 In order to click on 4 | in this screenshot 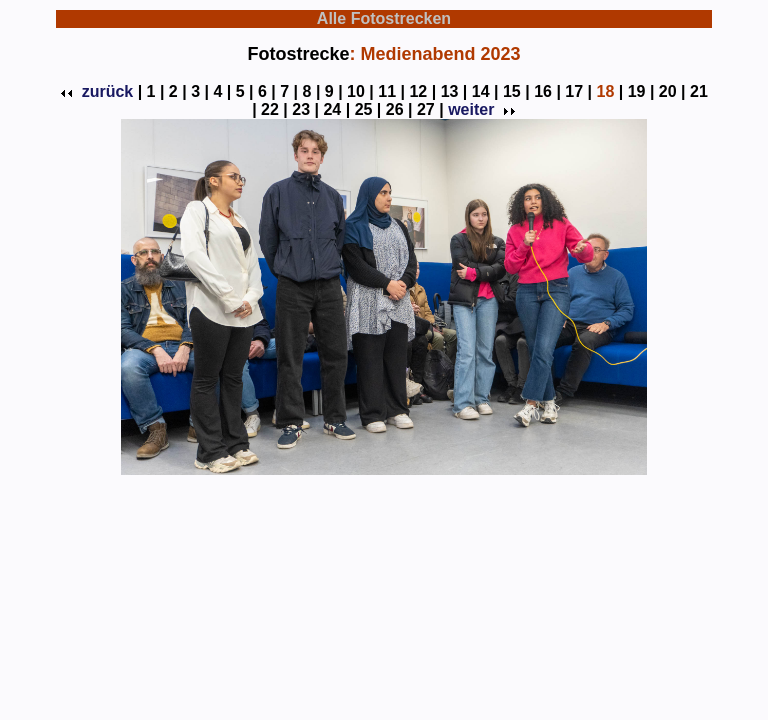, I will do `click(222, 91)`.